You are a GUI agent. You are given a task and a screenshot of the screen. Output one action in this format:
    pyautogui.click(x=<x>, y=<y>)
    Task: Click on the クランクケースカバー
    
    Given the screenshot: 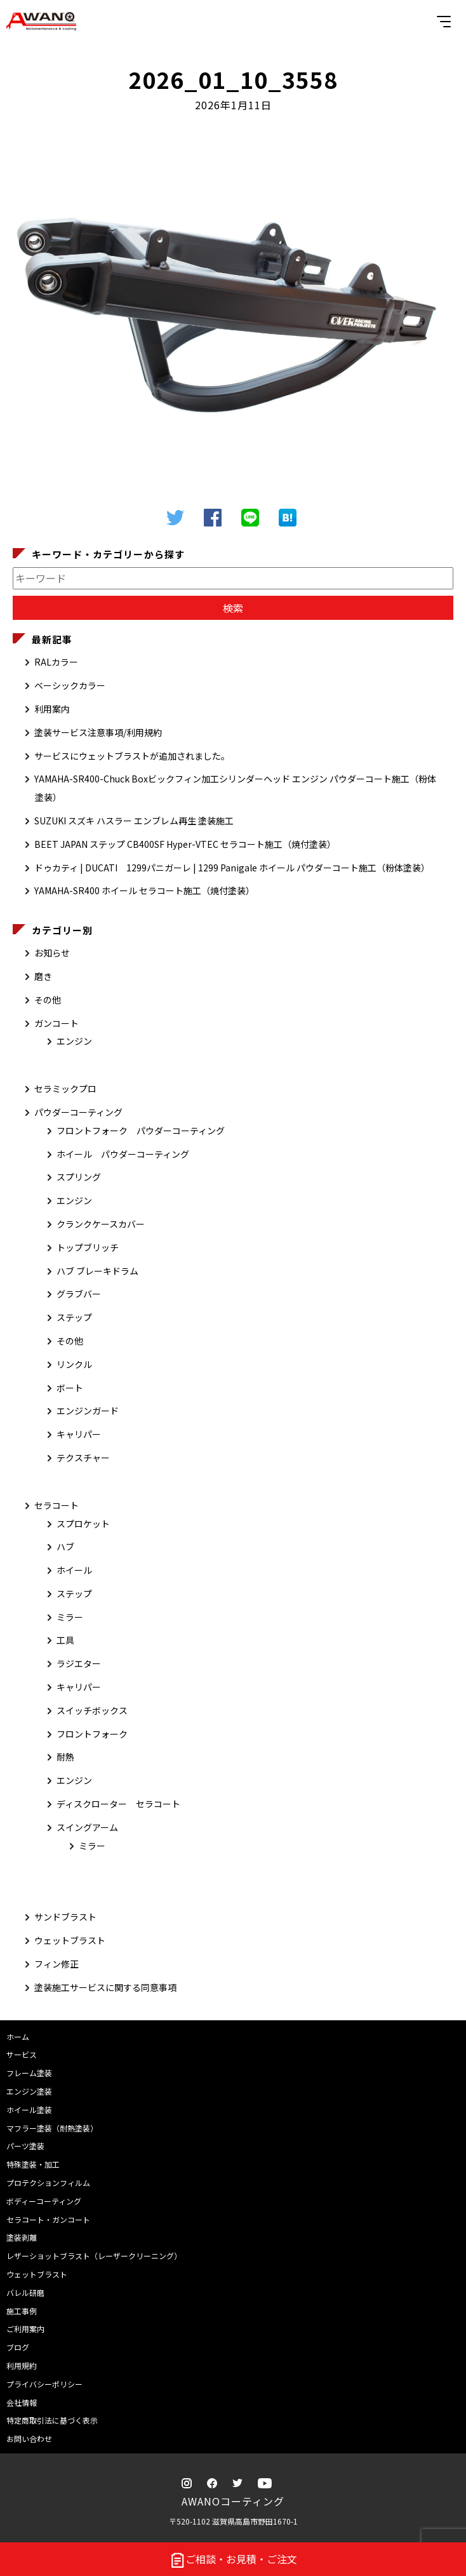 What is the action you would take?
    pyautogui.click(x=101, y=1224)
    